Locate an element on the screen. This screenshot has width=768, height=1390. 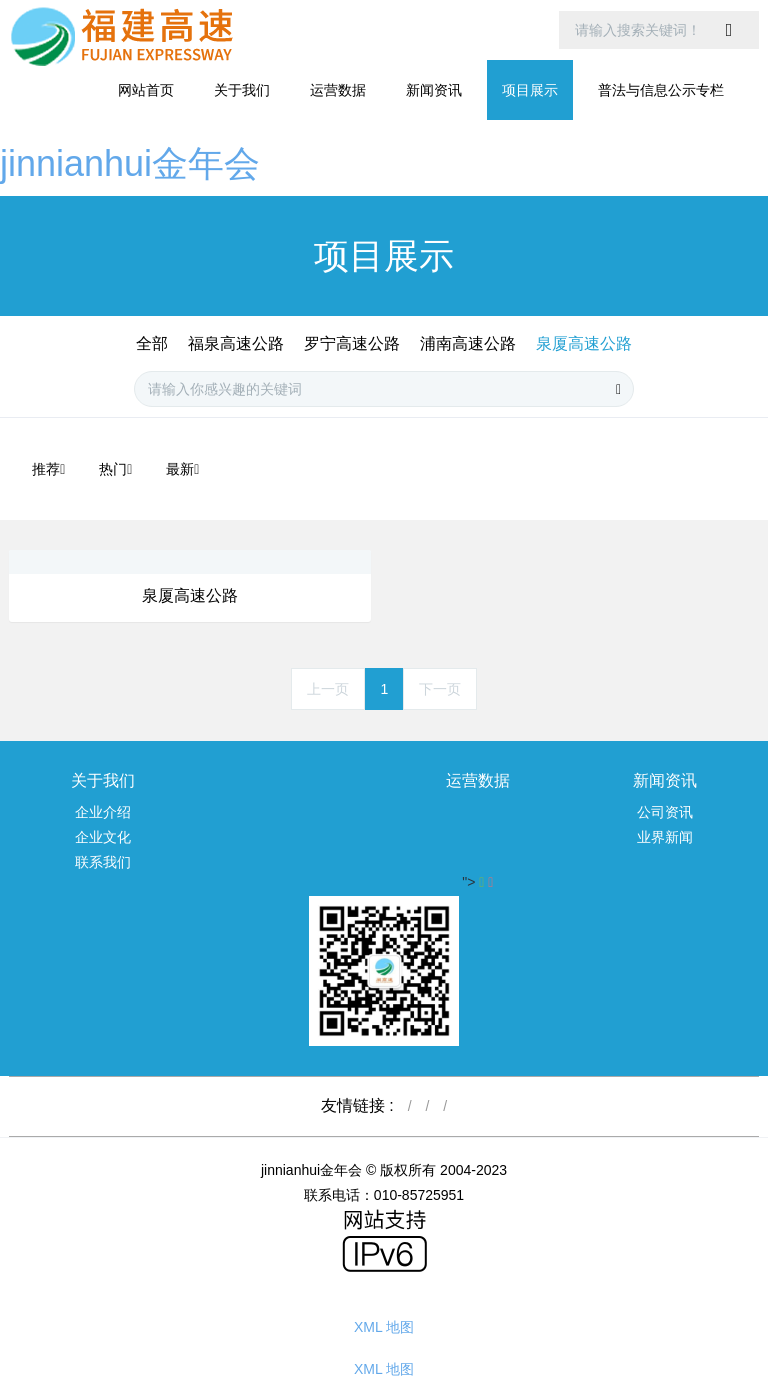
罗宁高速公路 is located at coordinates (352, 343).